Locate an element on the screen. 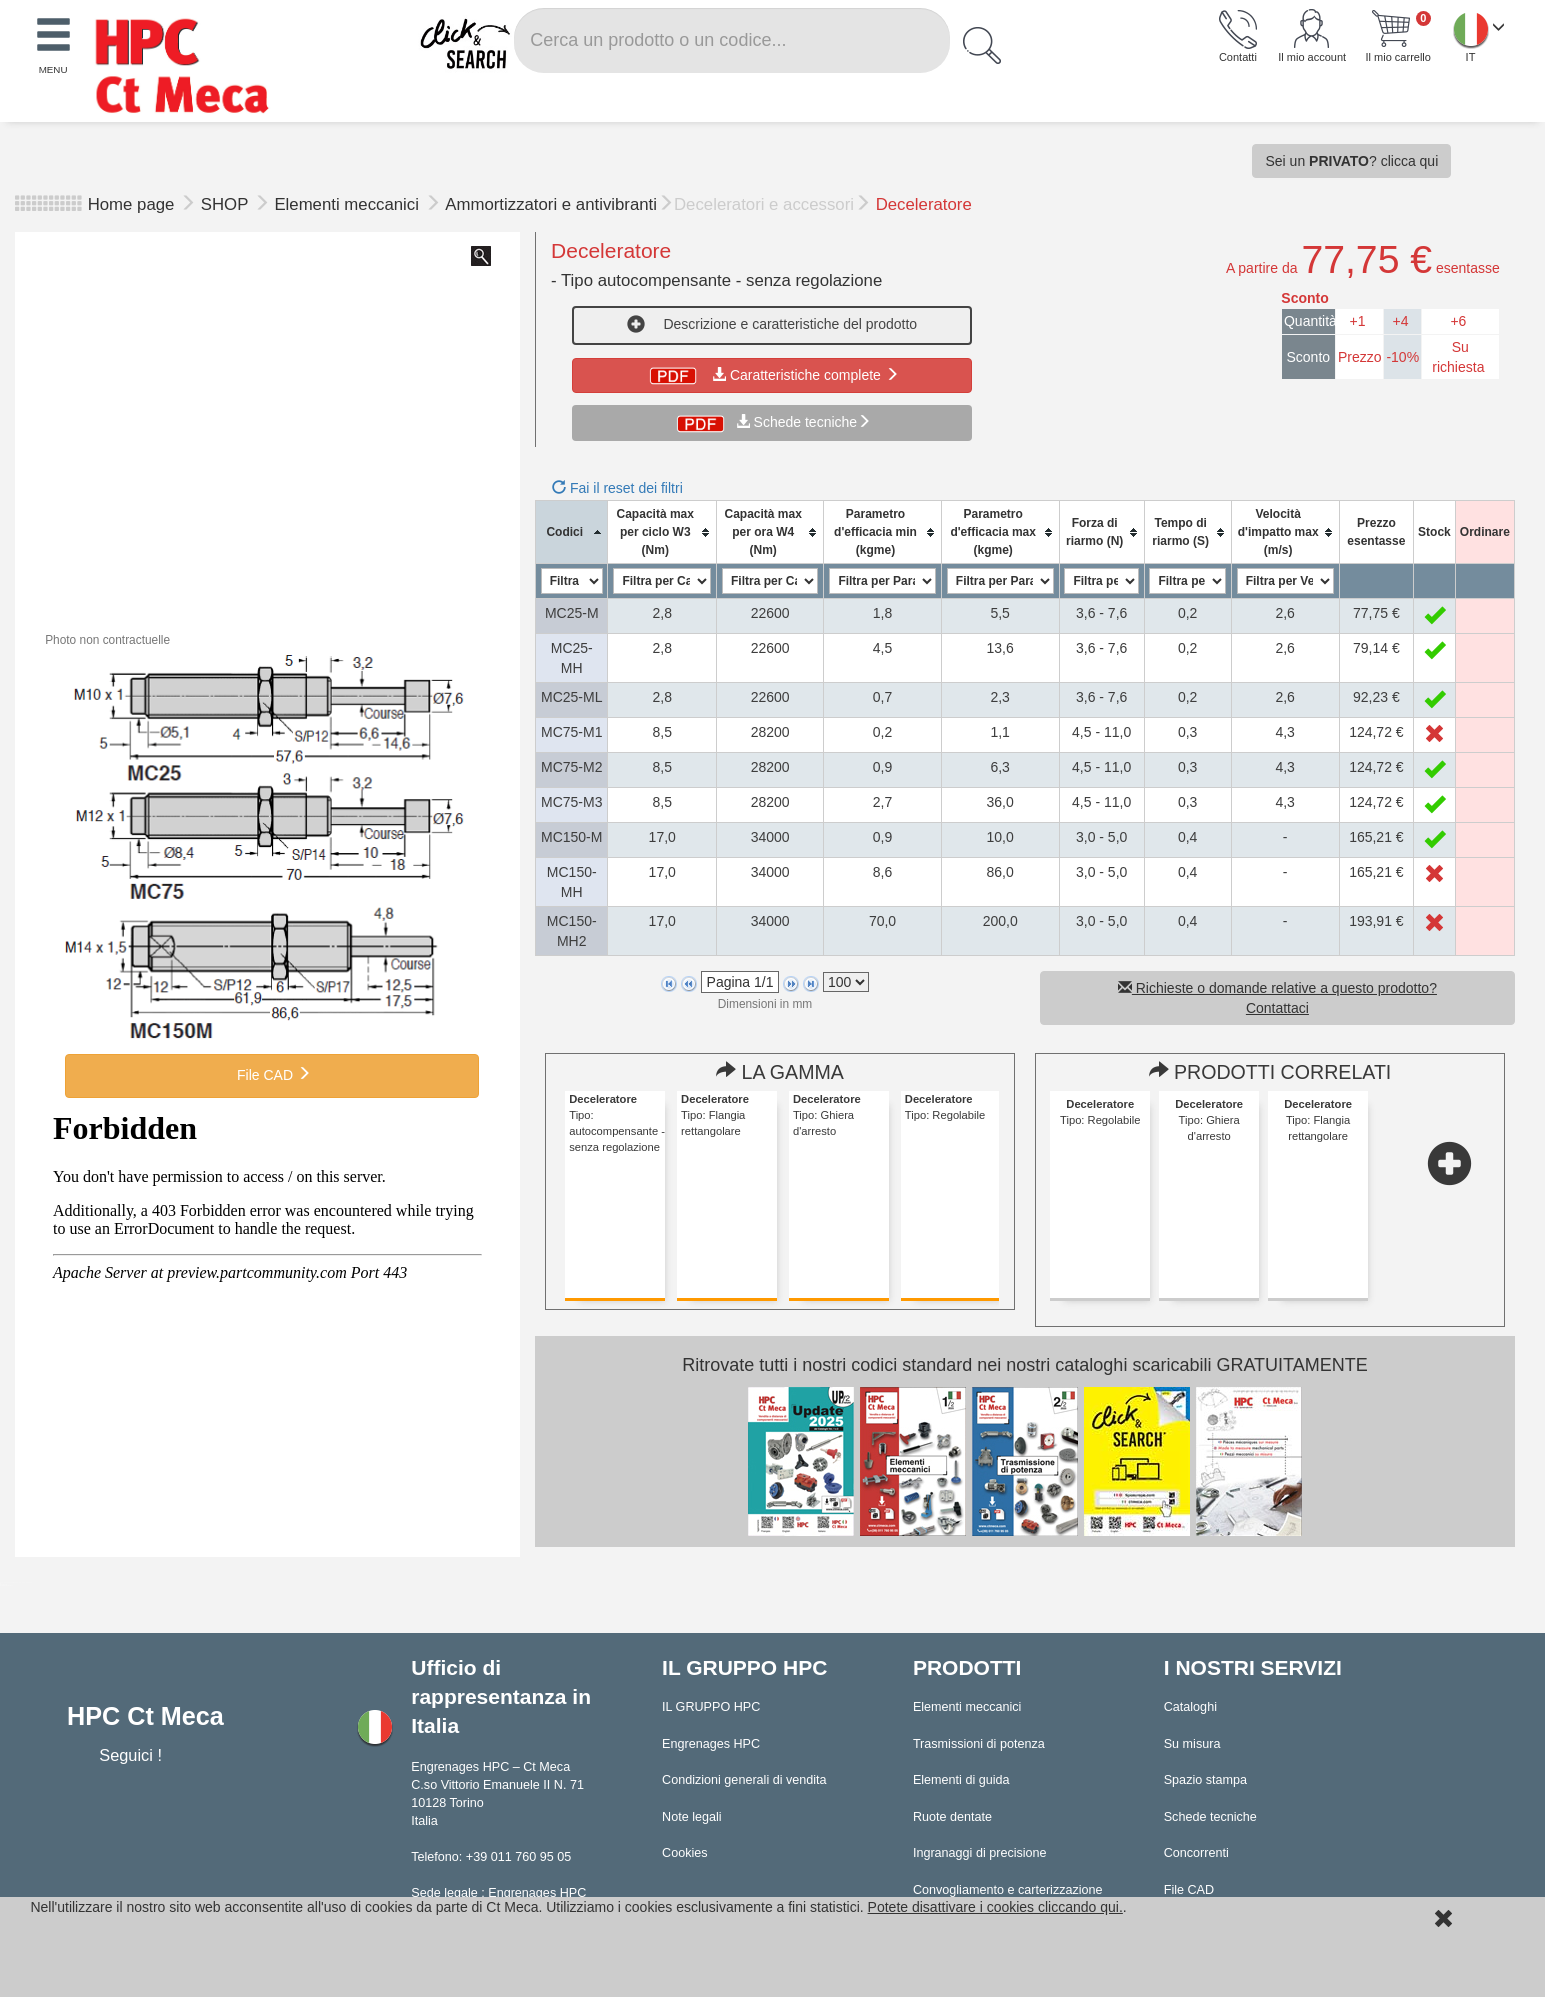 The image size is (1545, 1997). SHOP is located at coordinates (227, 204).